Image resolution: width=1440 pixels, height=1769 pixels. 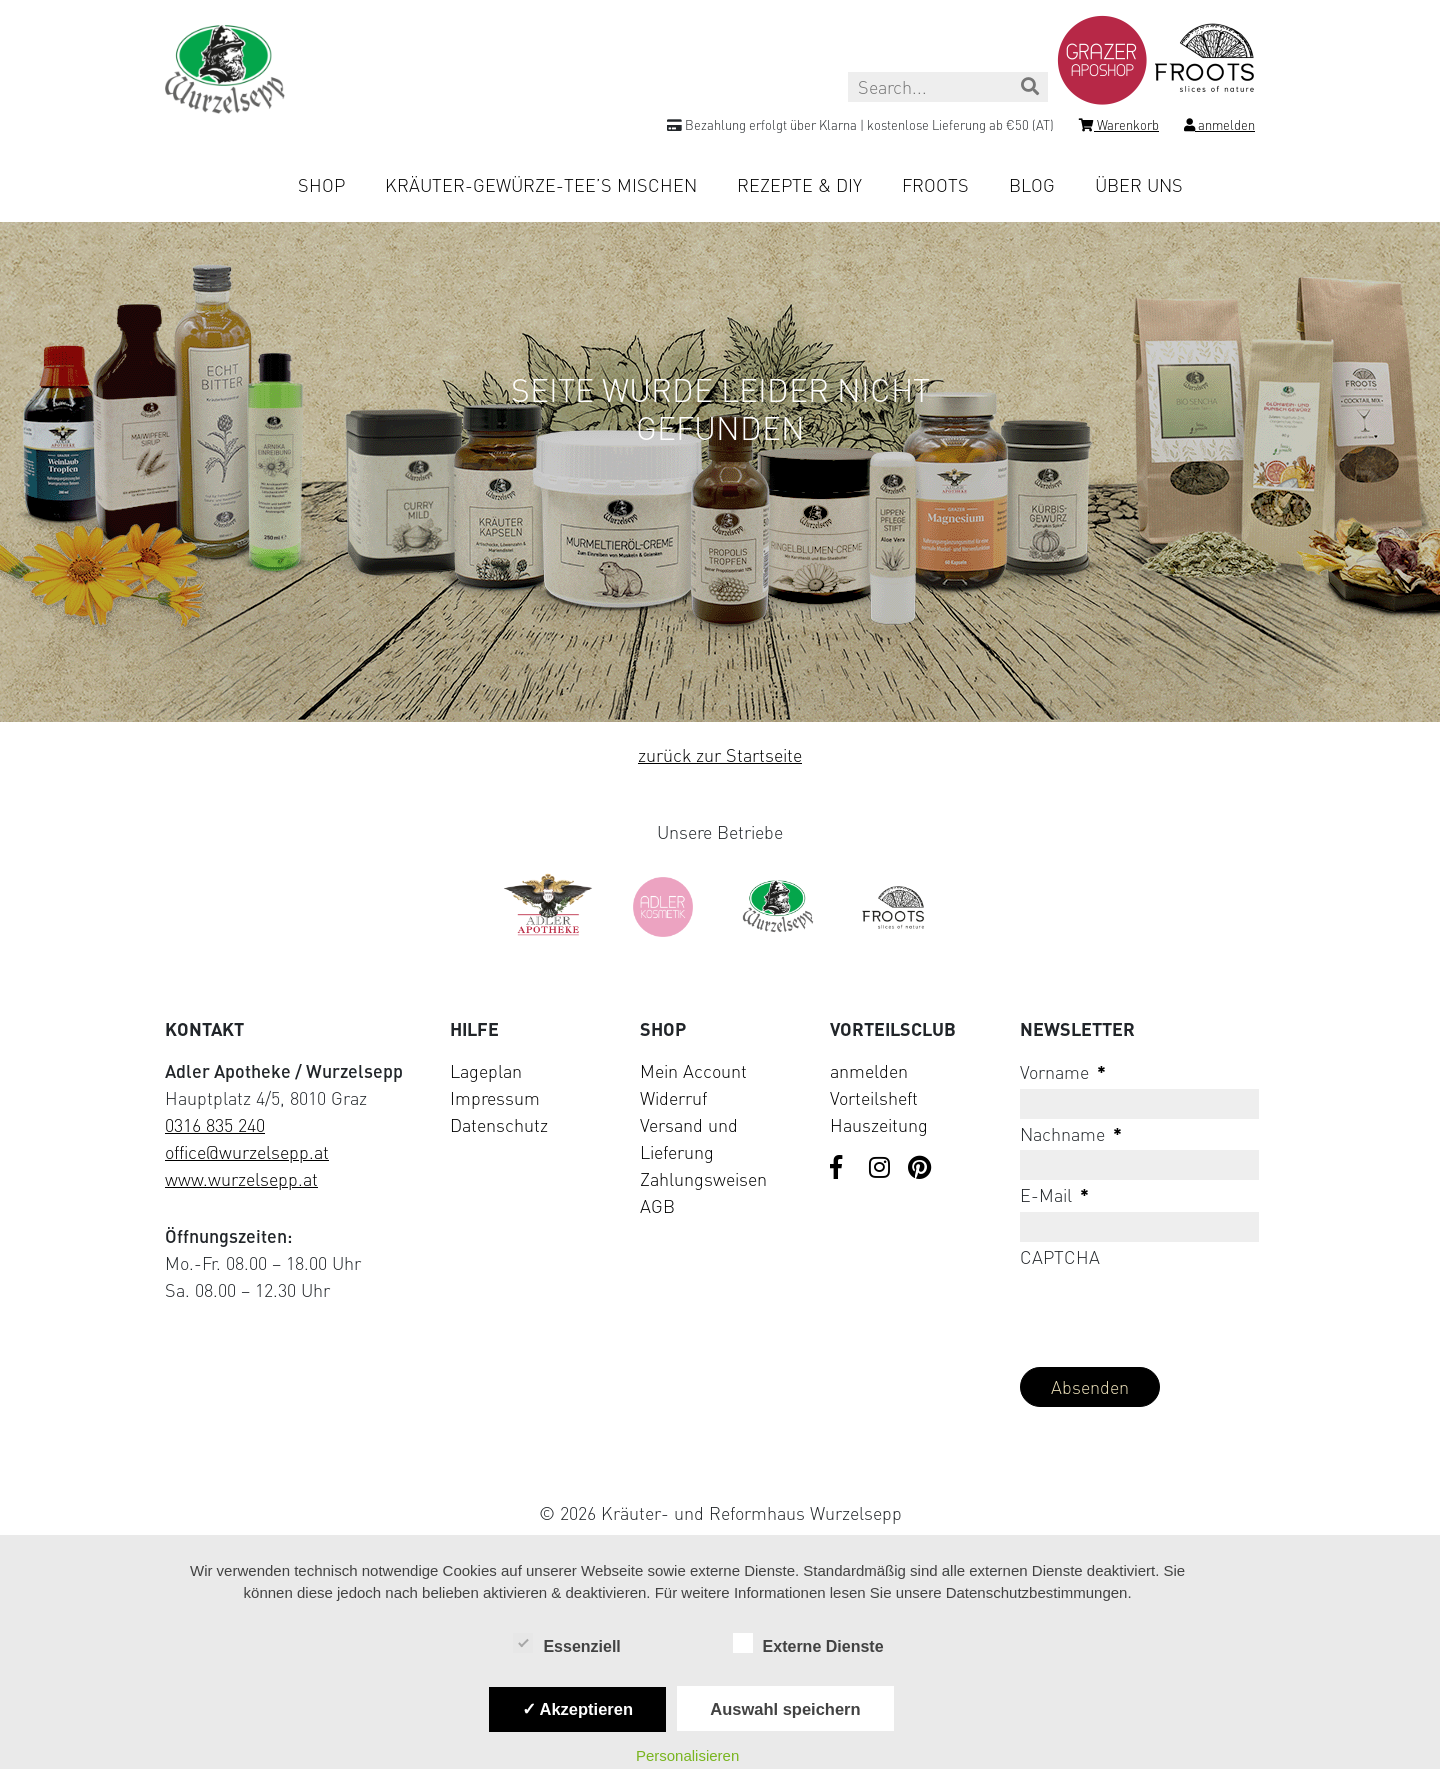 I want to click on Essenziell, so click(x=566, y=1645).